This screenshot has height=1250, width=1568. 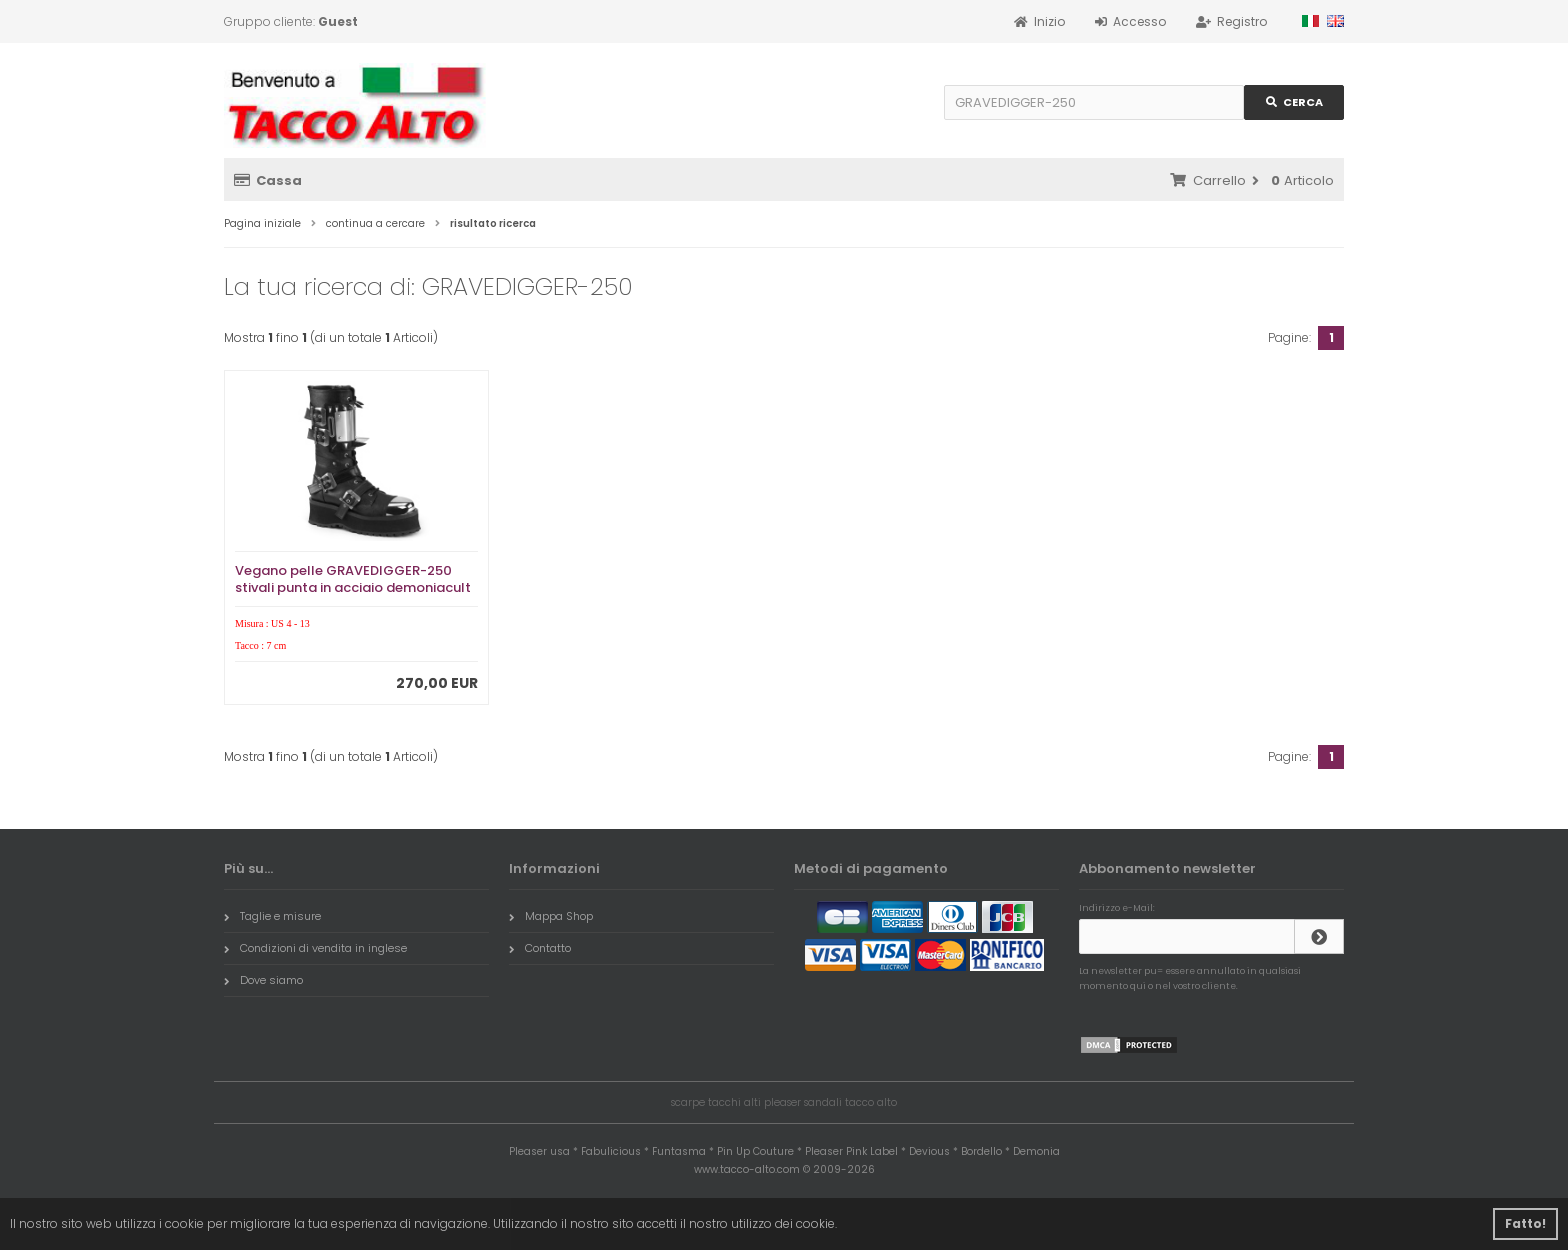 I want to click on Vegano pelle GRAVEDIGGER-250 stivali punta in acciaio demoniacult - stivali anfibi uomo, so click(x=353, y=587).